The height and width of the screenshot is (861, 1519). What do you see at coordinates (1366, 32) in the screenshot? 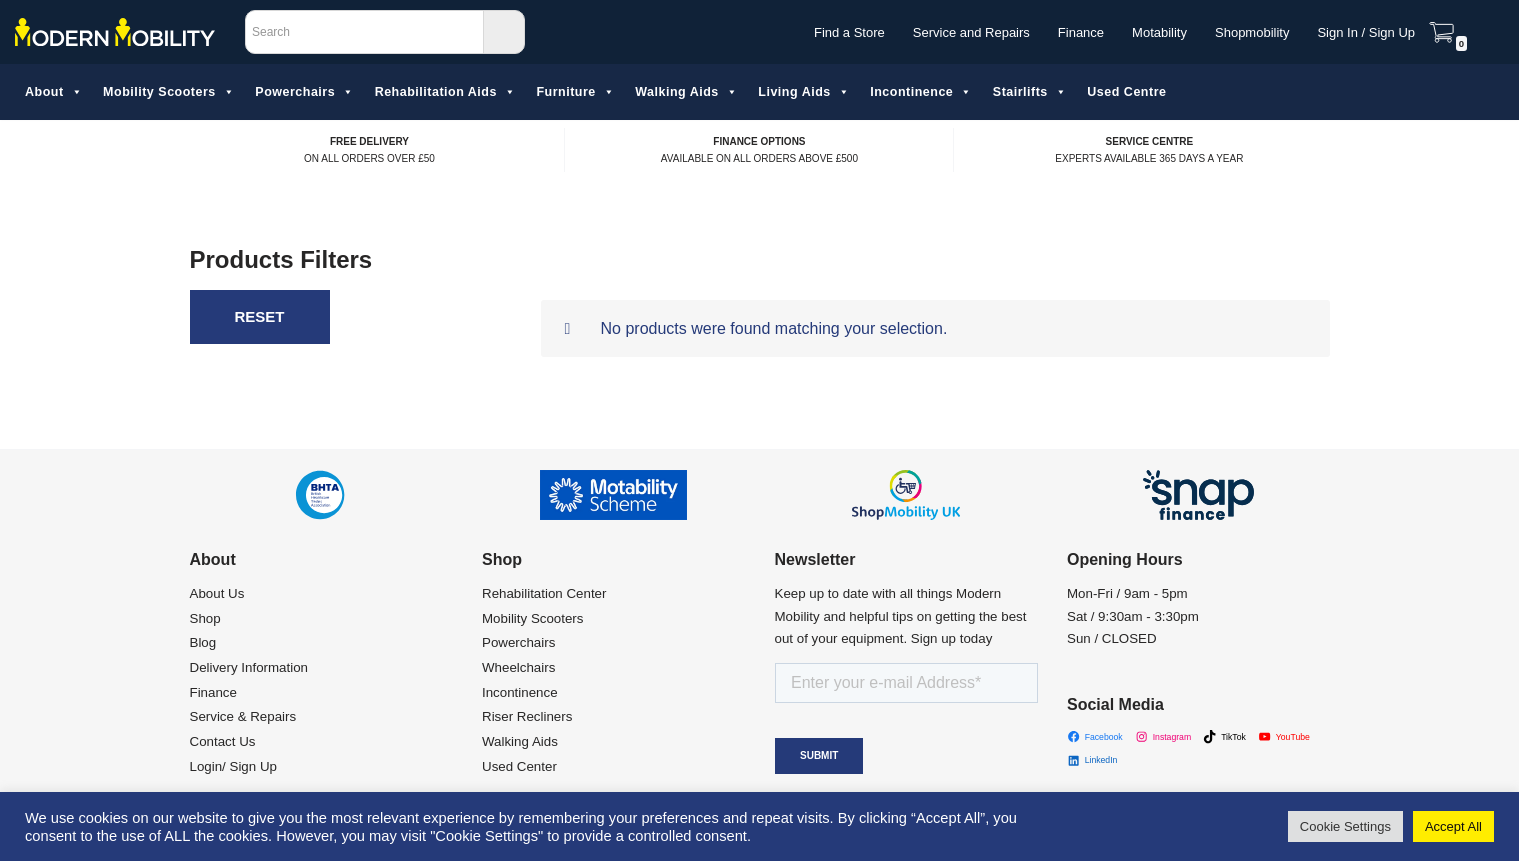
I see `Sign In / Sign Up` at bounding box center [1366, 32].